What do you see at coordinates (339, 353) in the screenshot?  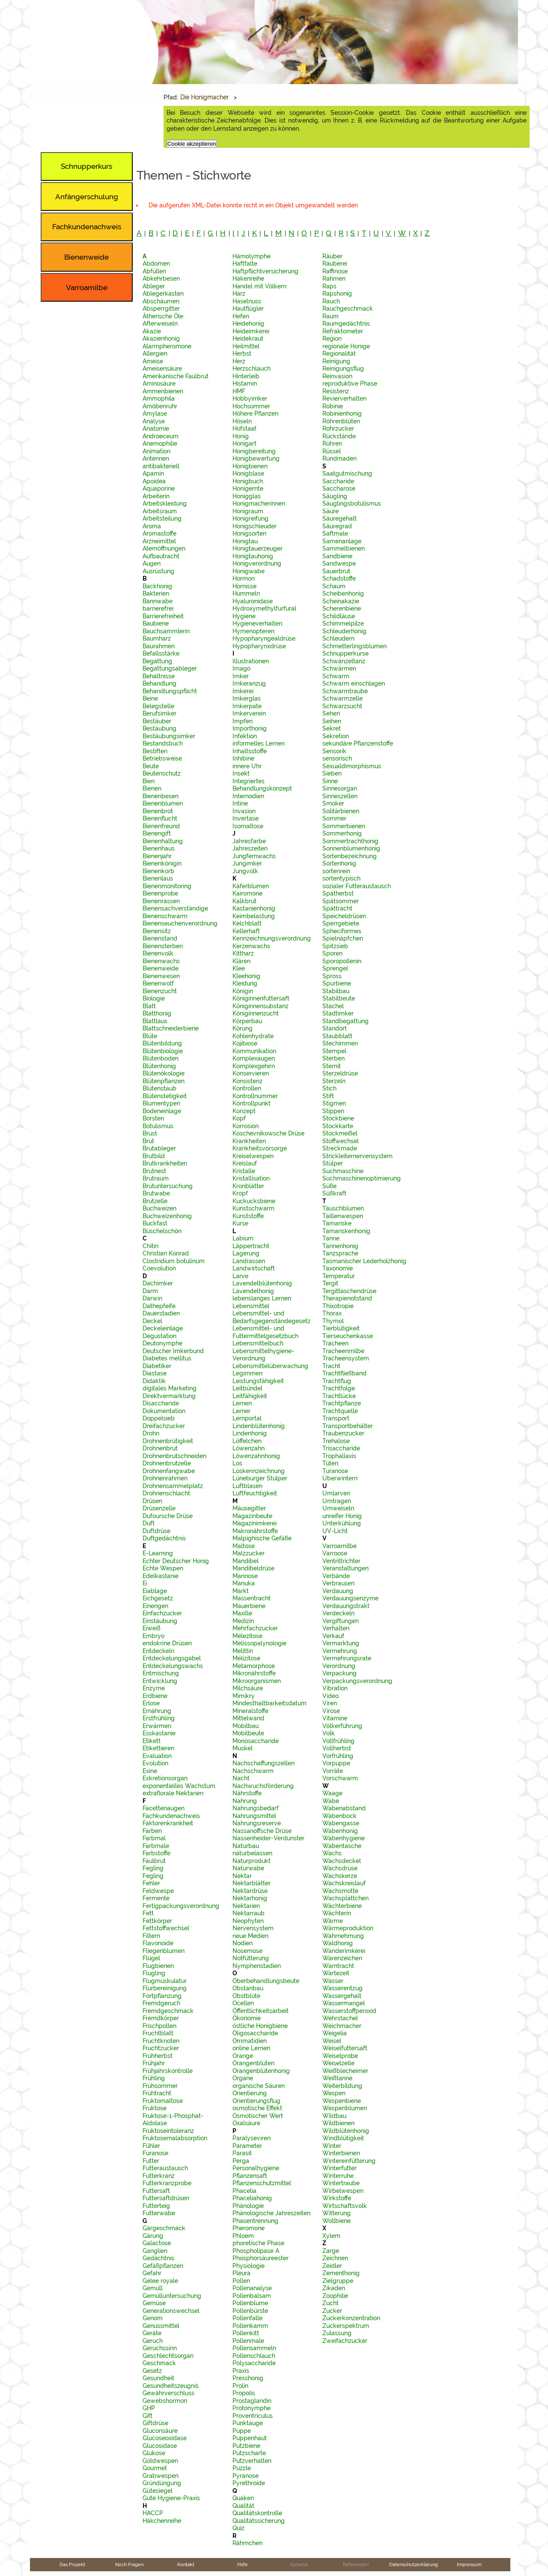 I see `Regionalität` at bounding box center [339, 353].